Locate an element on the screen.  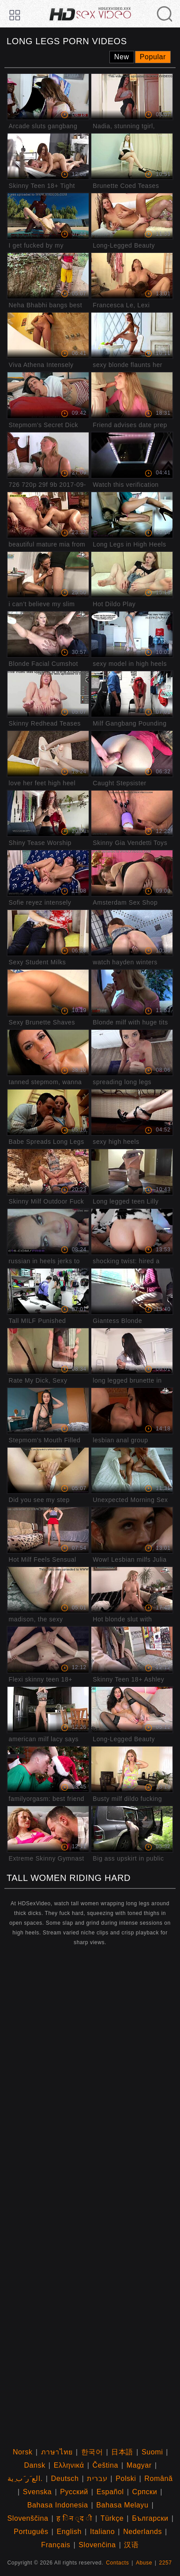
Čeština is located at coordinates (105, 2465).